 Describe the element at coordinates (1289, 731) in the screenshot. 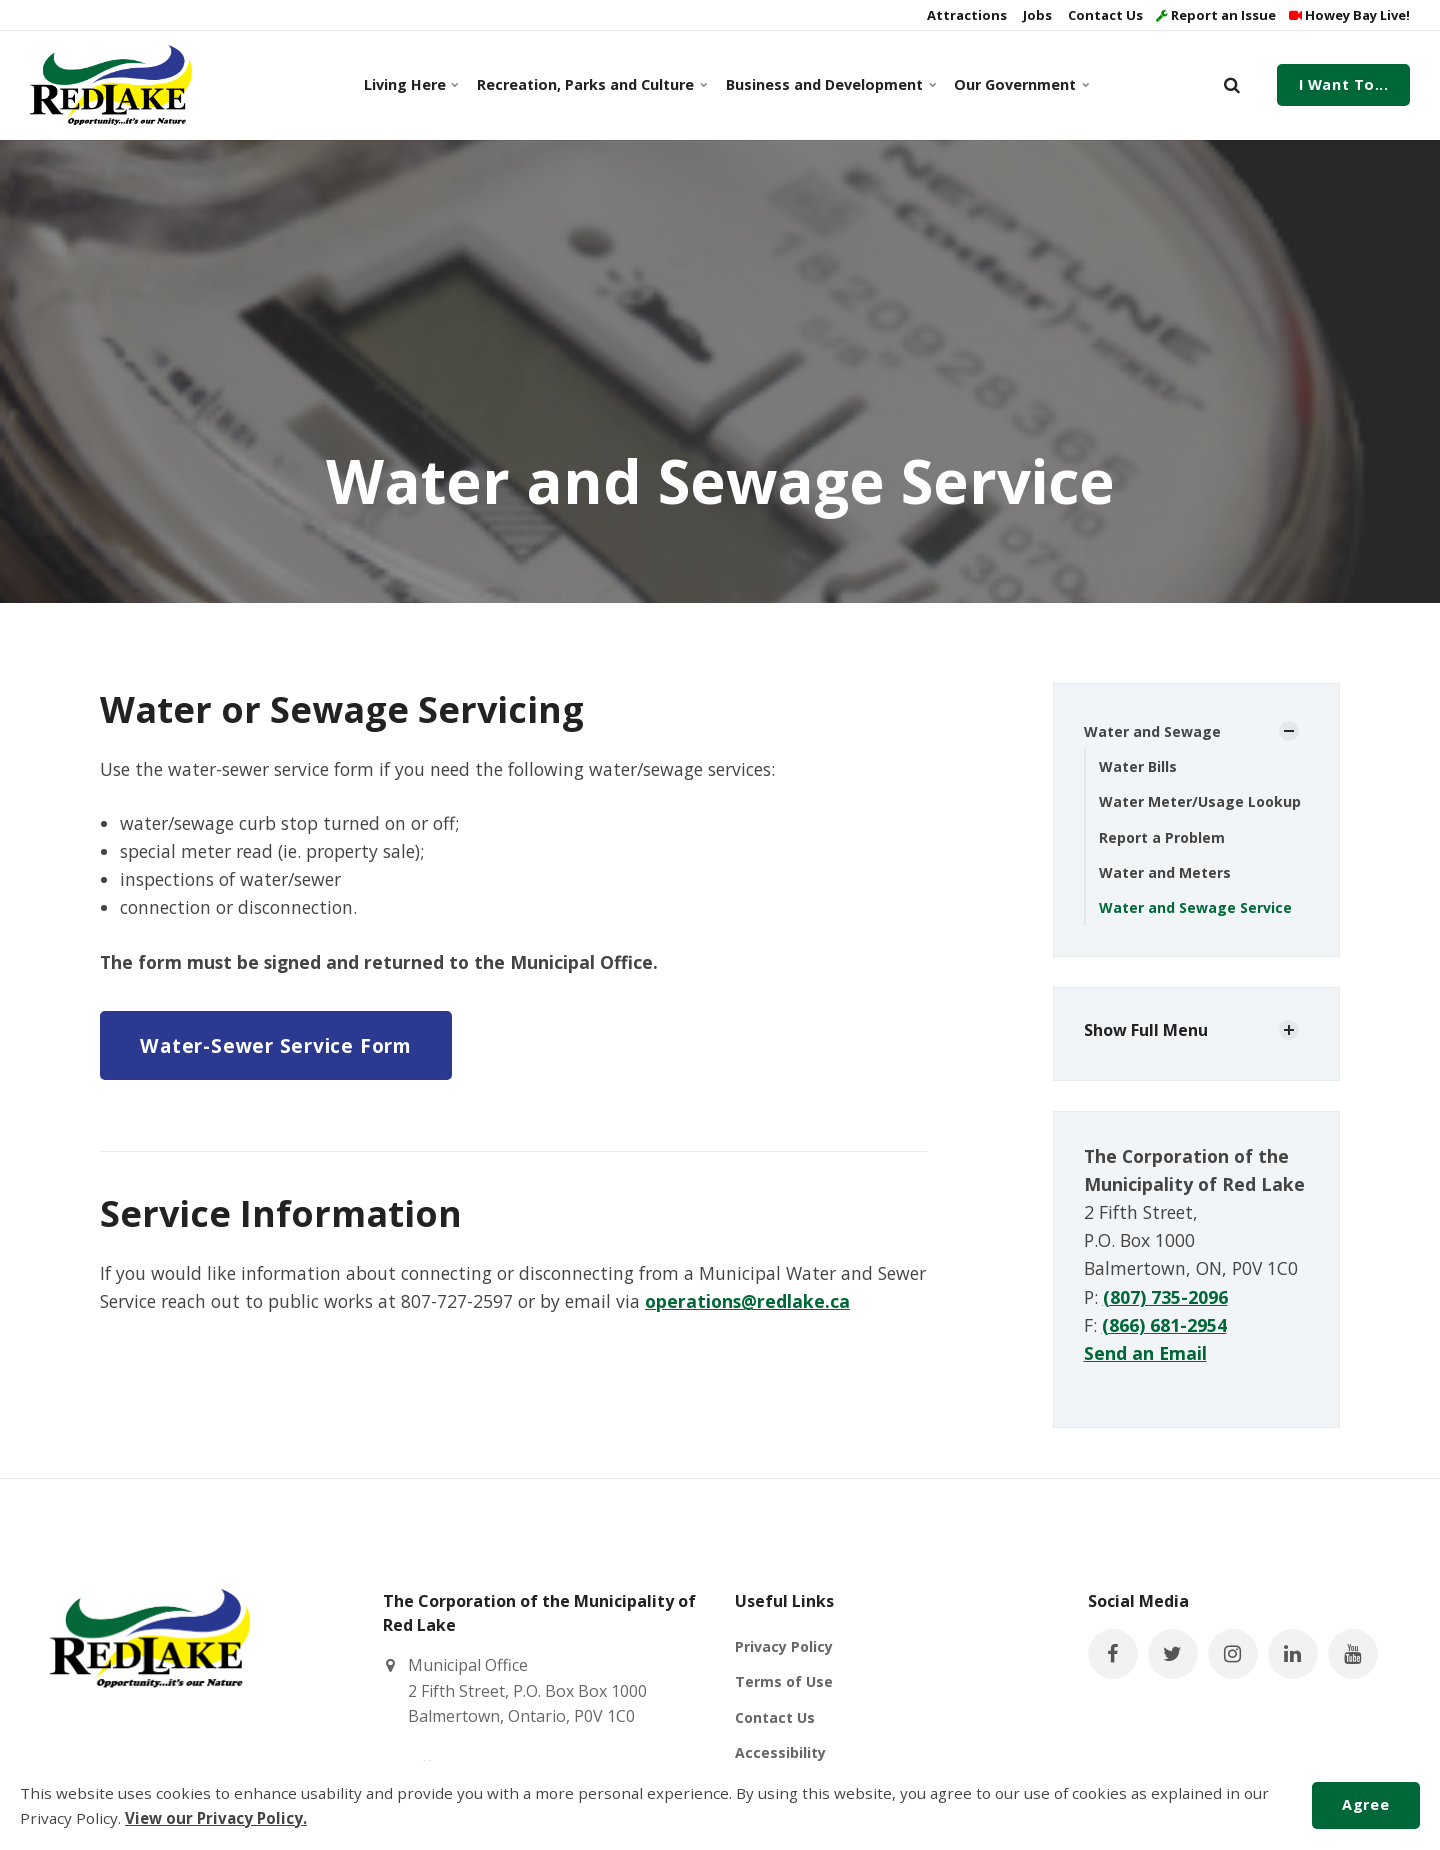

I see `[Show Subpages]` at that location.